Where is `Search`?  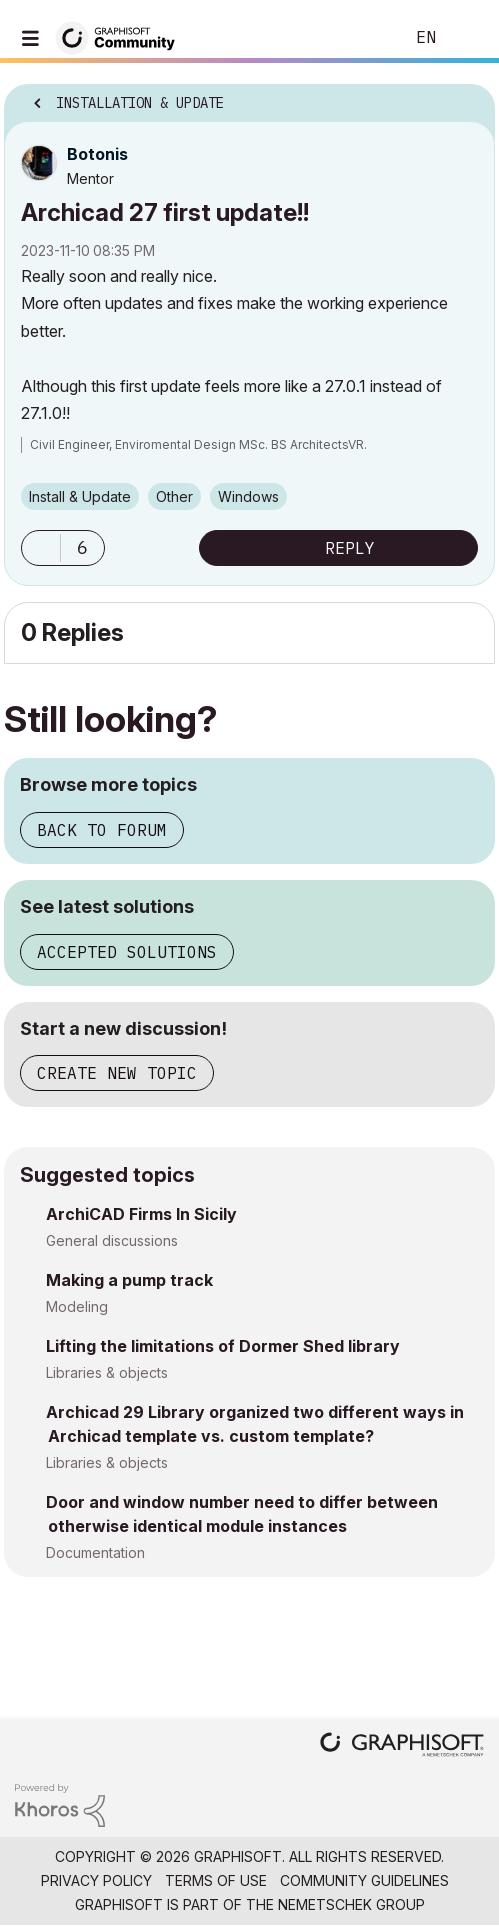 Search is located at coordinates (358, 38).